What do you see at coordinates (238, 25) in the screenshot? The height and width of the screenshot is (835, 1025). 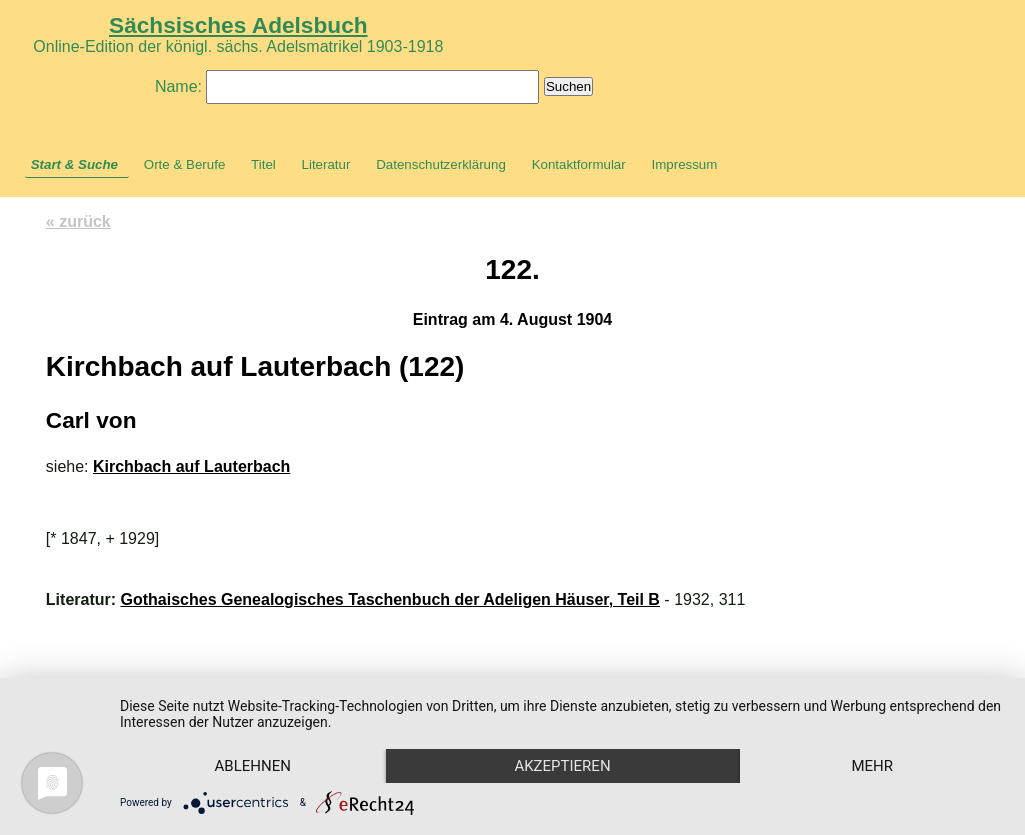 I see `Sächsisches Adelsbuch` at bounding box center [238, 25].